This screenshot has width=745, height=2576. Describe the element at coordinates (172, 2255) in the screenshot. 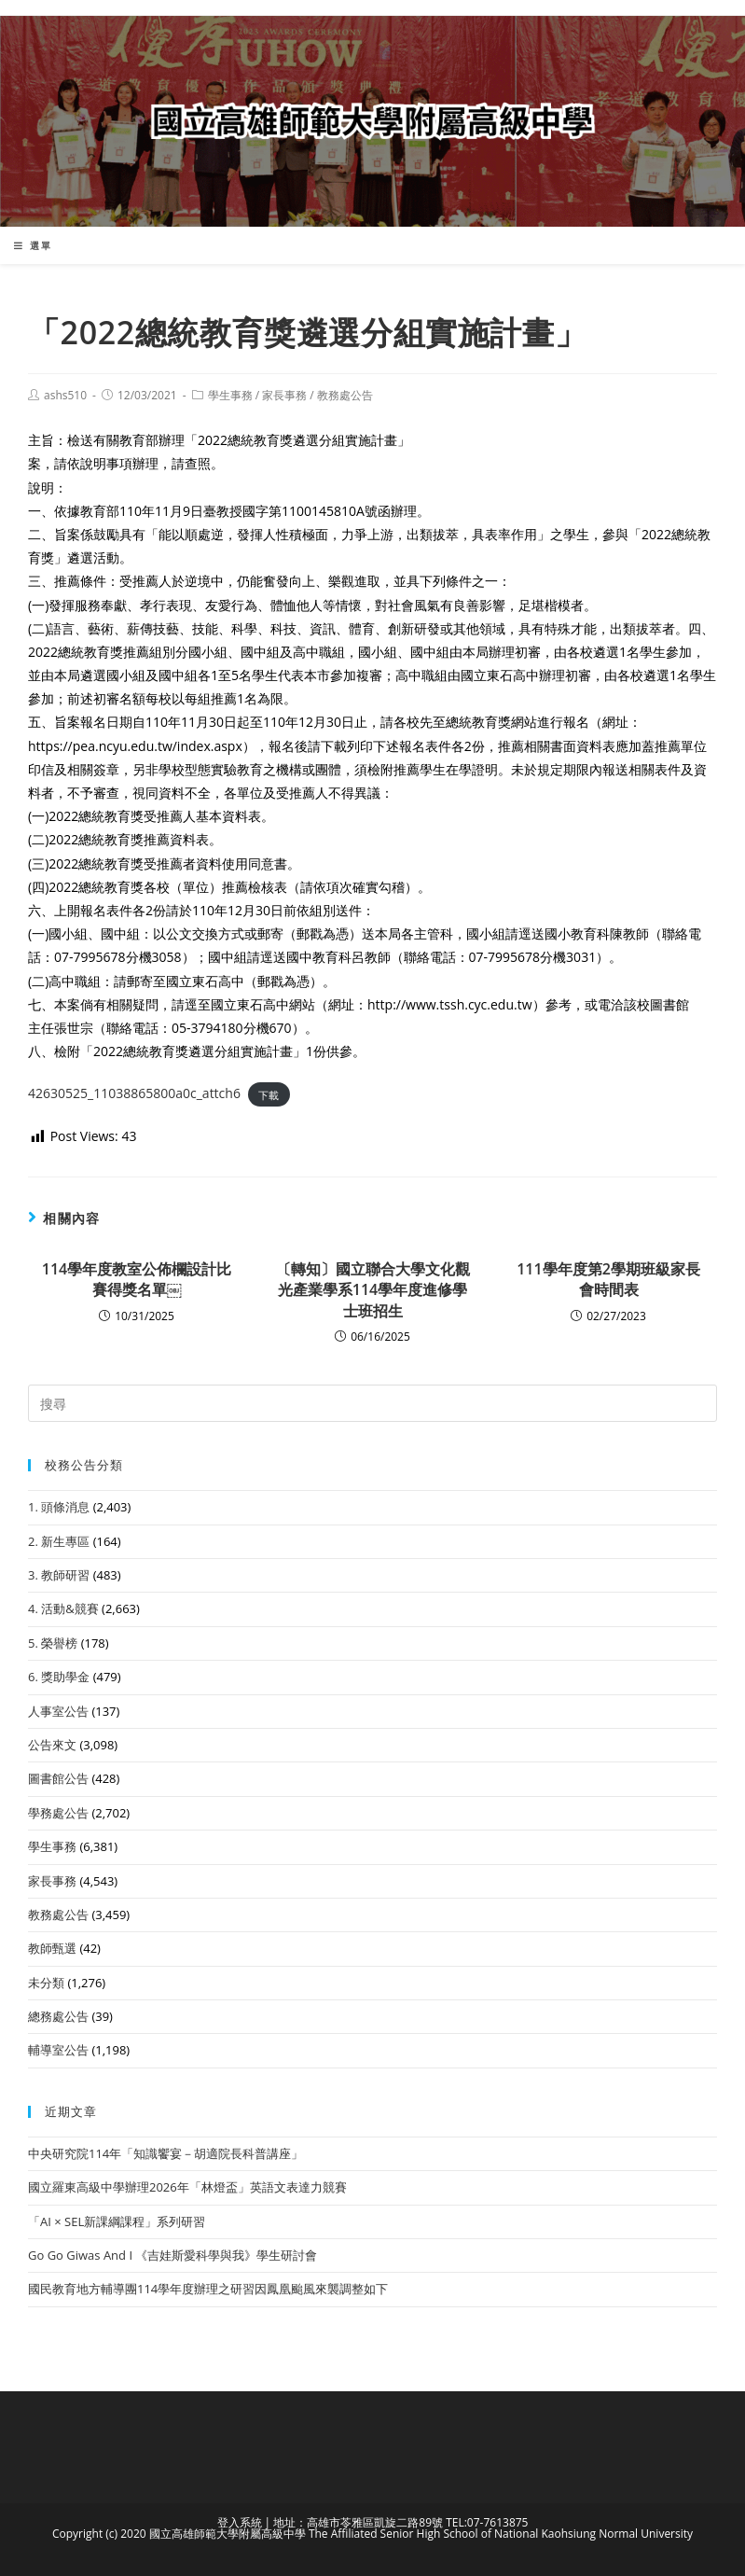

I see `Go Go Giwas And I 《吉娃斯愛科學與我》學生研討會` at that location.